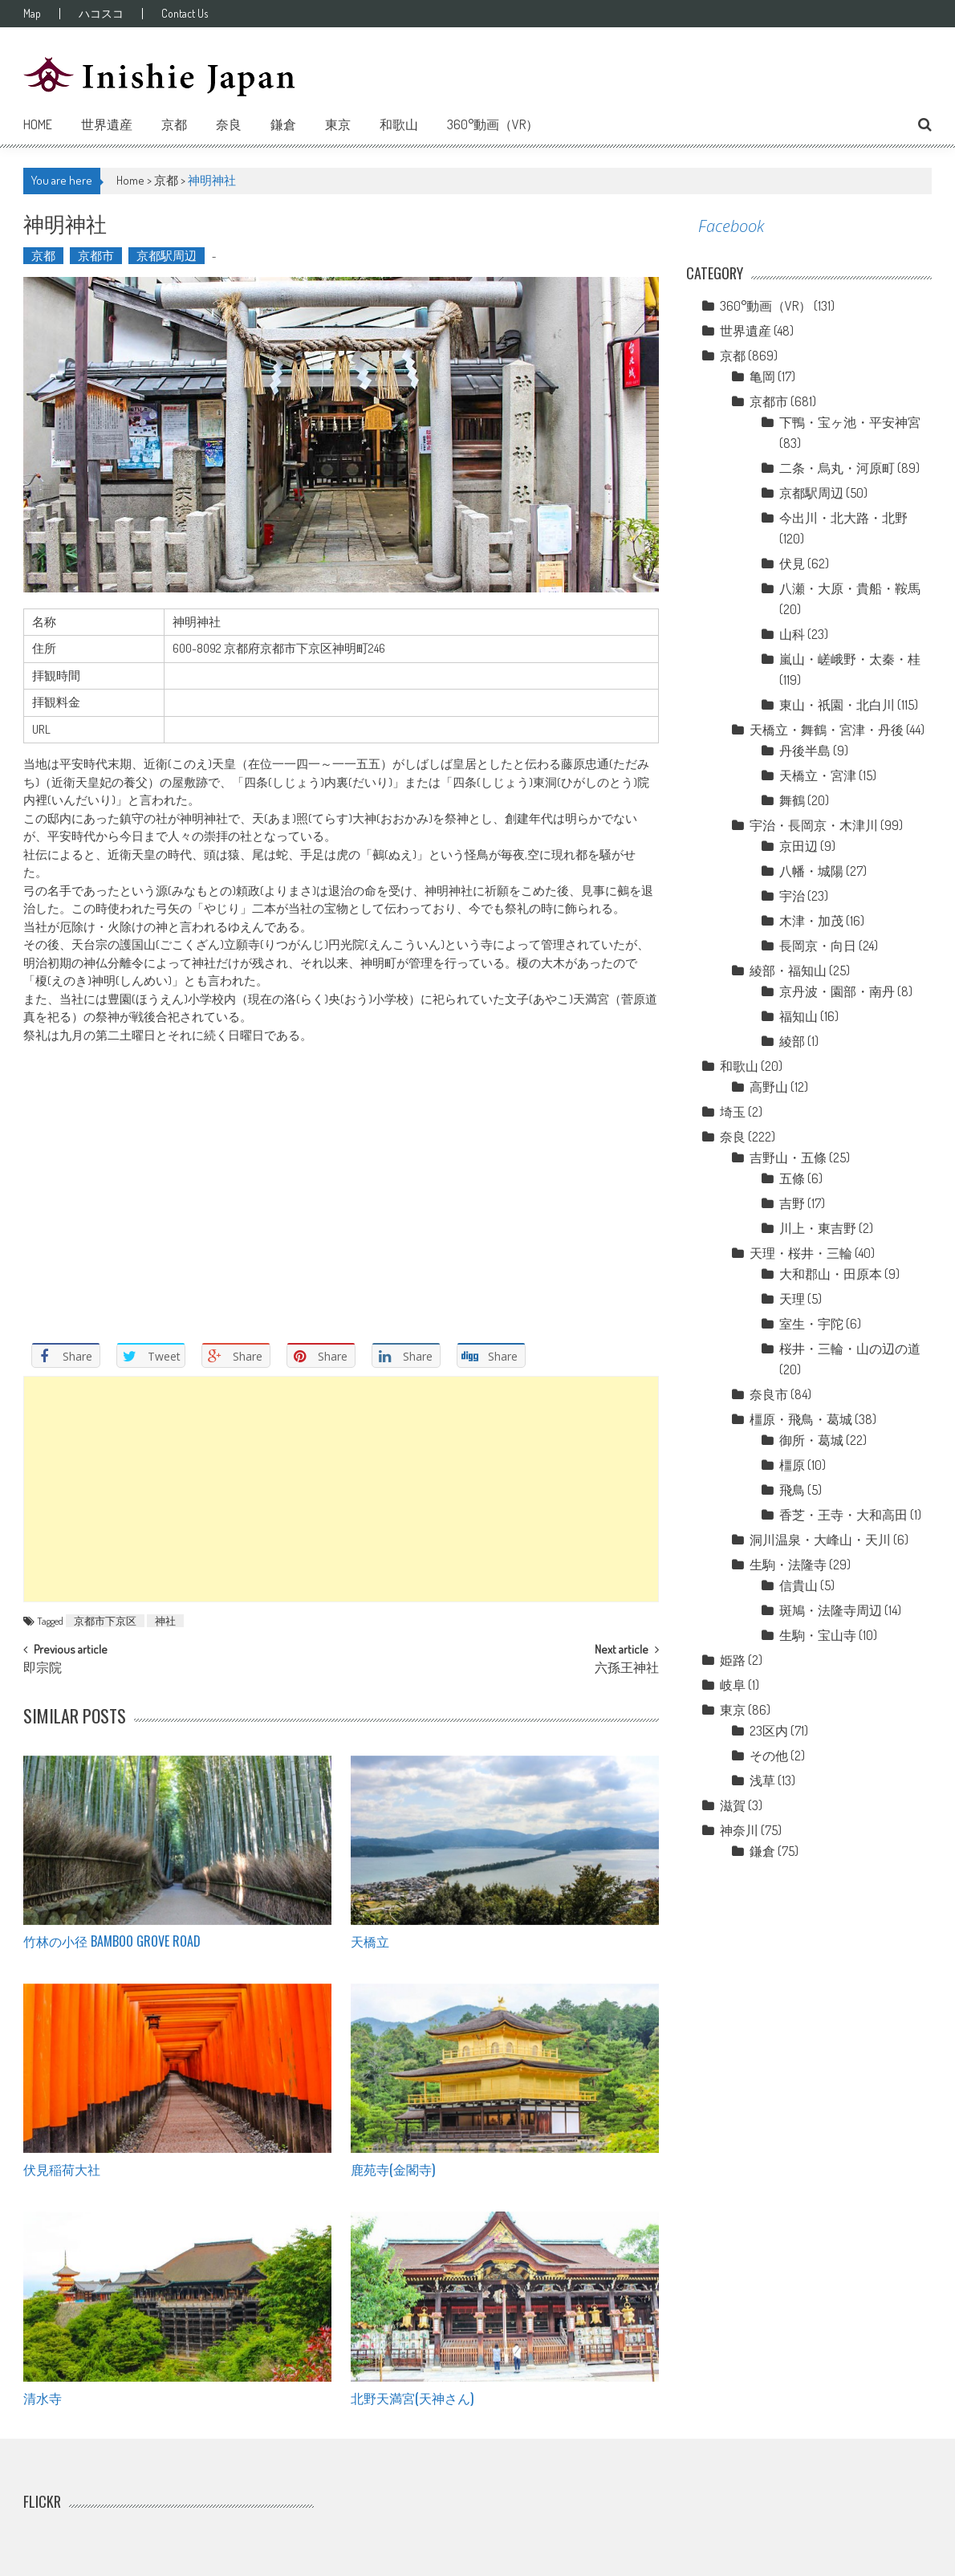  What do you see at coordinates (61, 2169) in the screenshot?
I see `伏見稲荷大社` at bounding box center [61, 2169].